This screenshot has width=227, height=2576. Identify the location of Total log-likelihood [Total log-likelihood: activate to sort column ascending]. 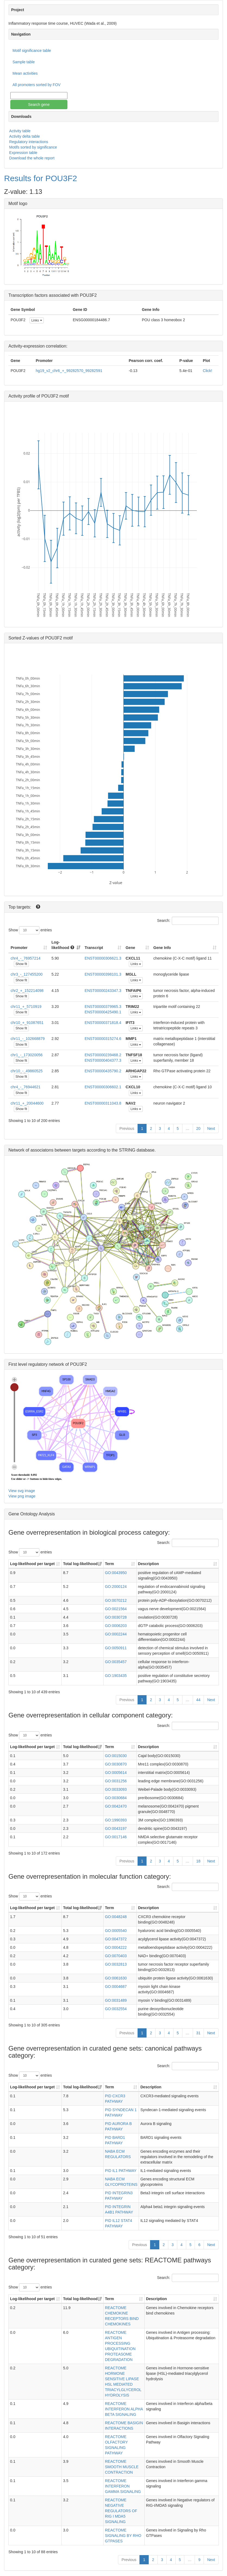
(80, 1564).